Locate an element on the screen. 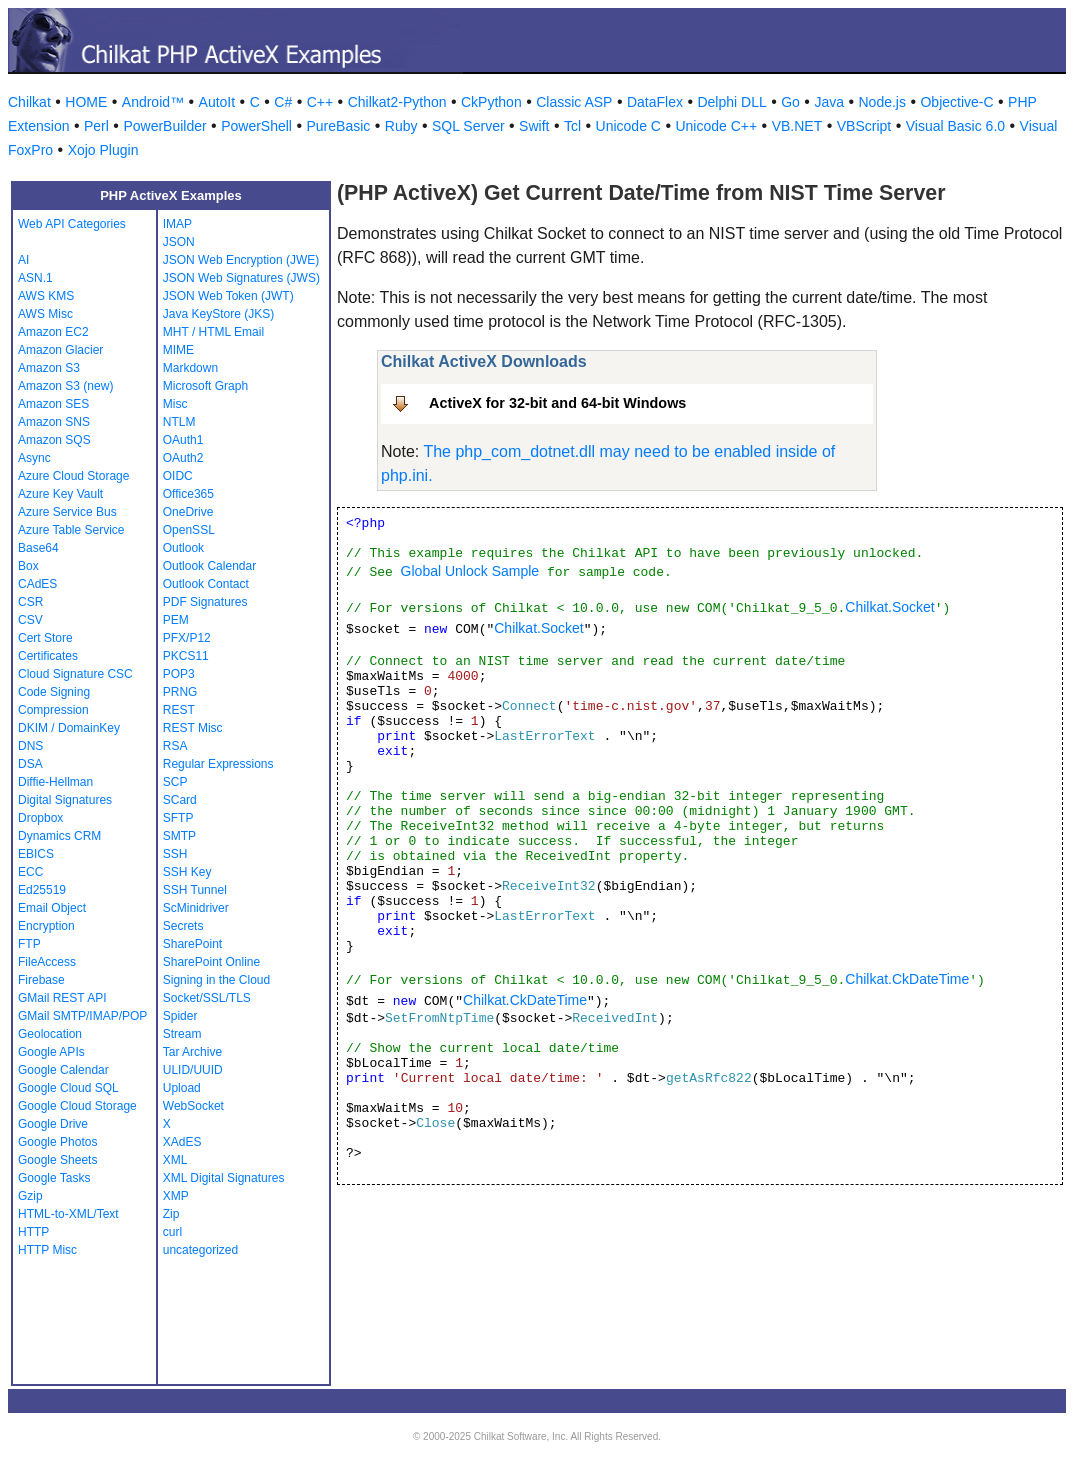 The height and width of the screenshot is (1460, 1074). Swift is located at coordinates (534, 126).